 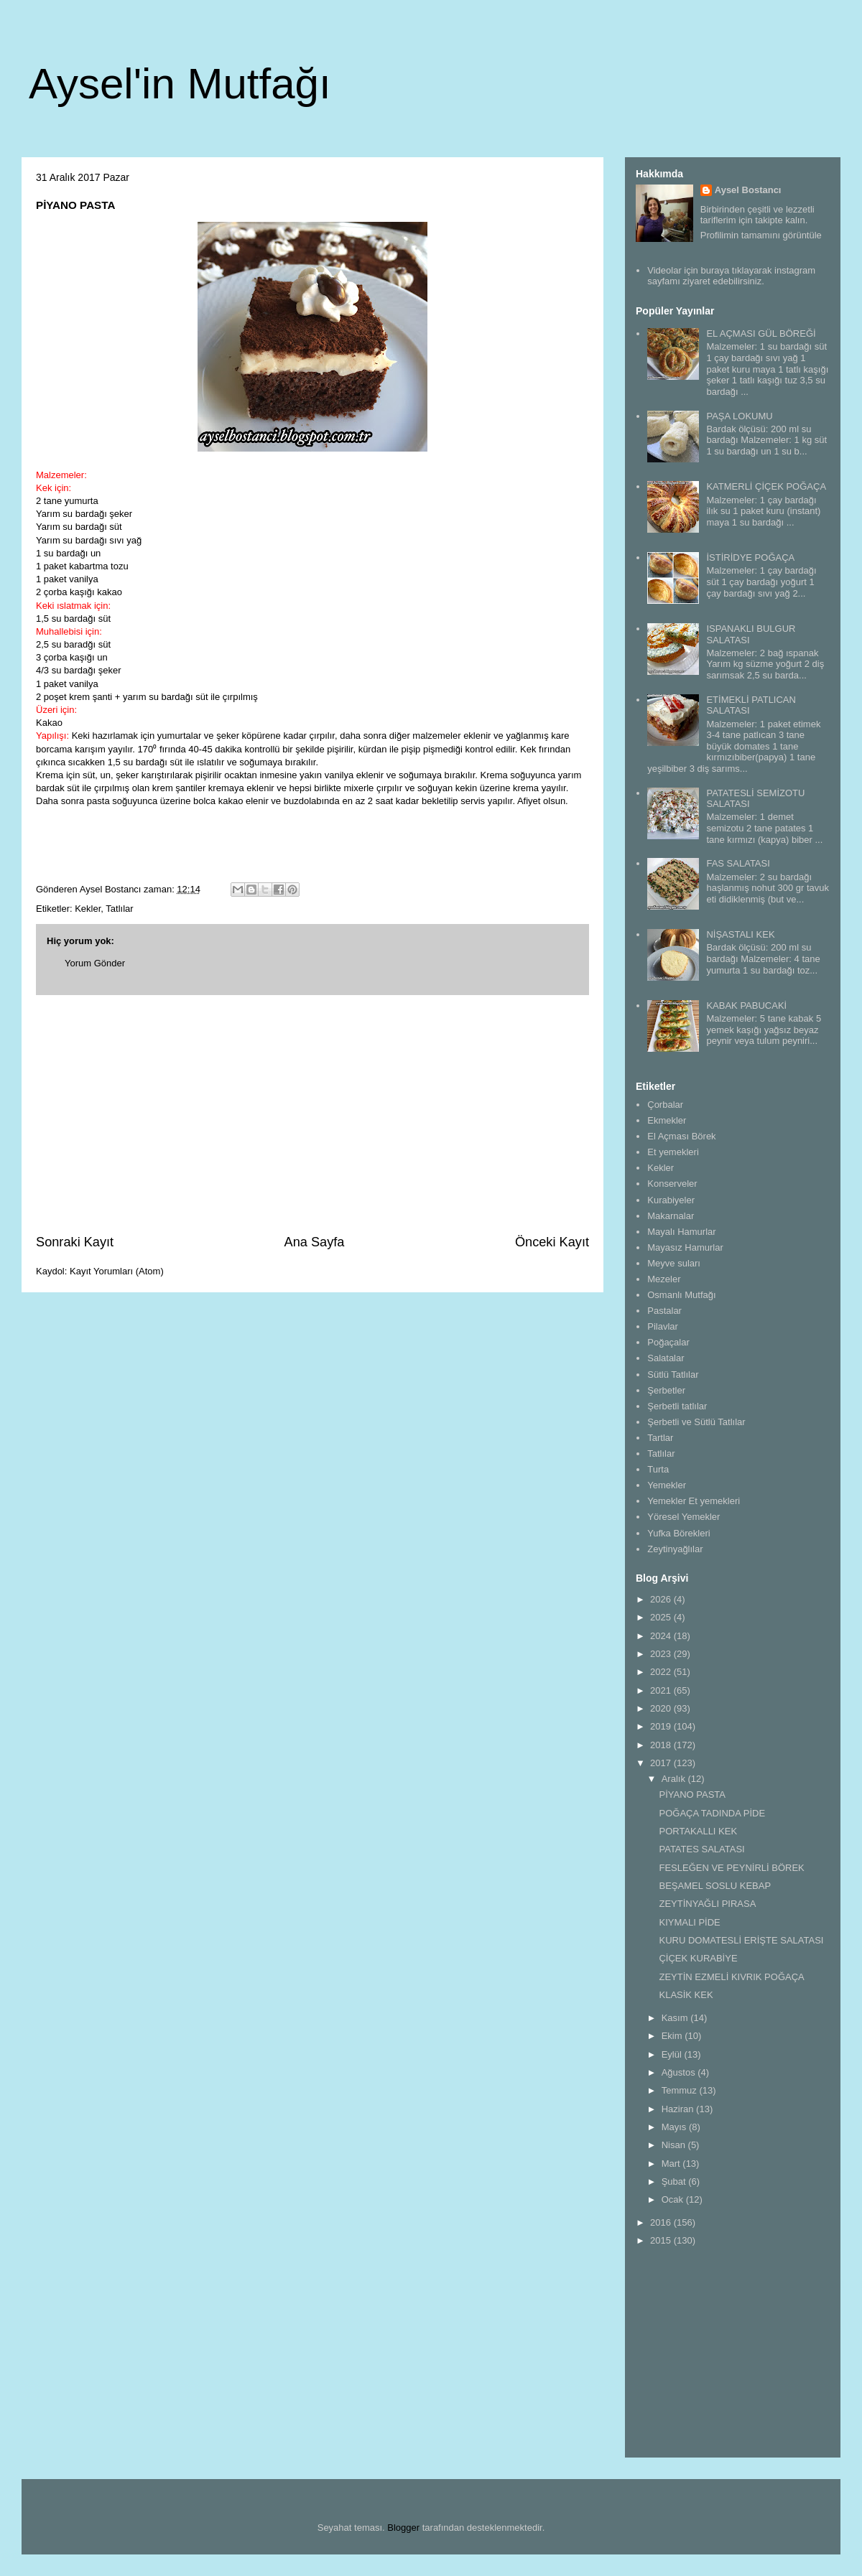 What do you see at coordinates (681, 1231) in the screenshot?
I see `Mayalı Hamurlar` at bounding box center [681, 1231].